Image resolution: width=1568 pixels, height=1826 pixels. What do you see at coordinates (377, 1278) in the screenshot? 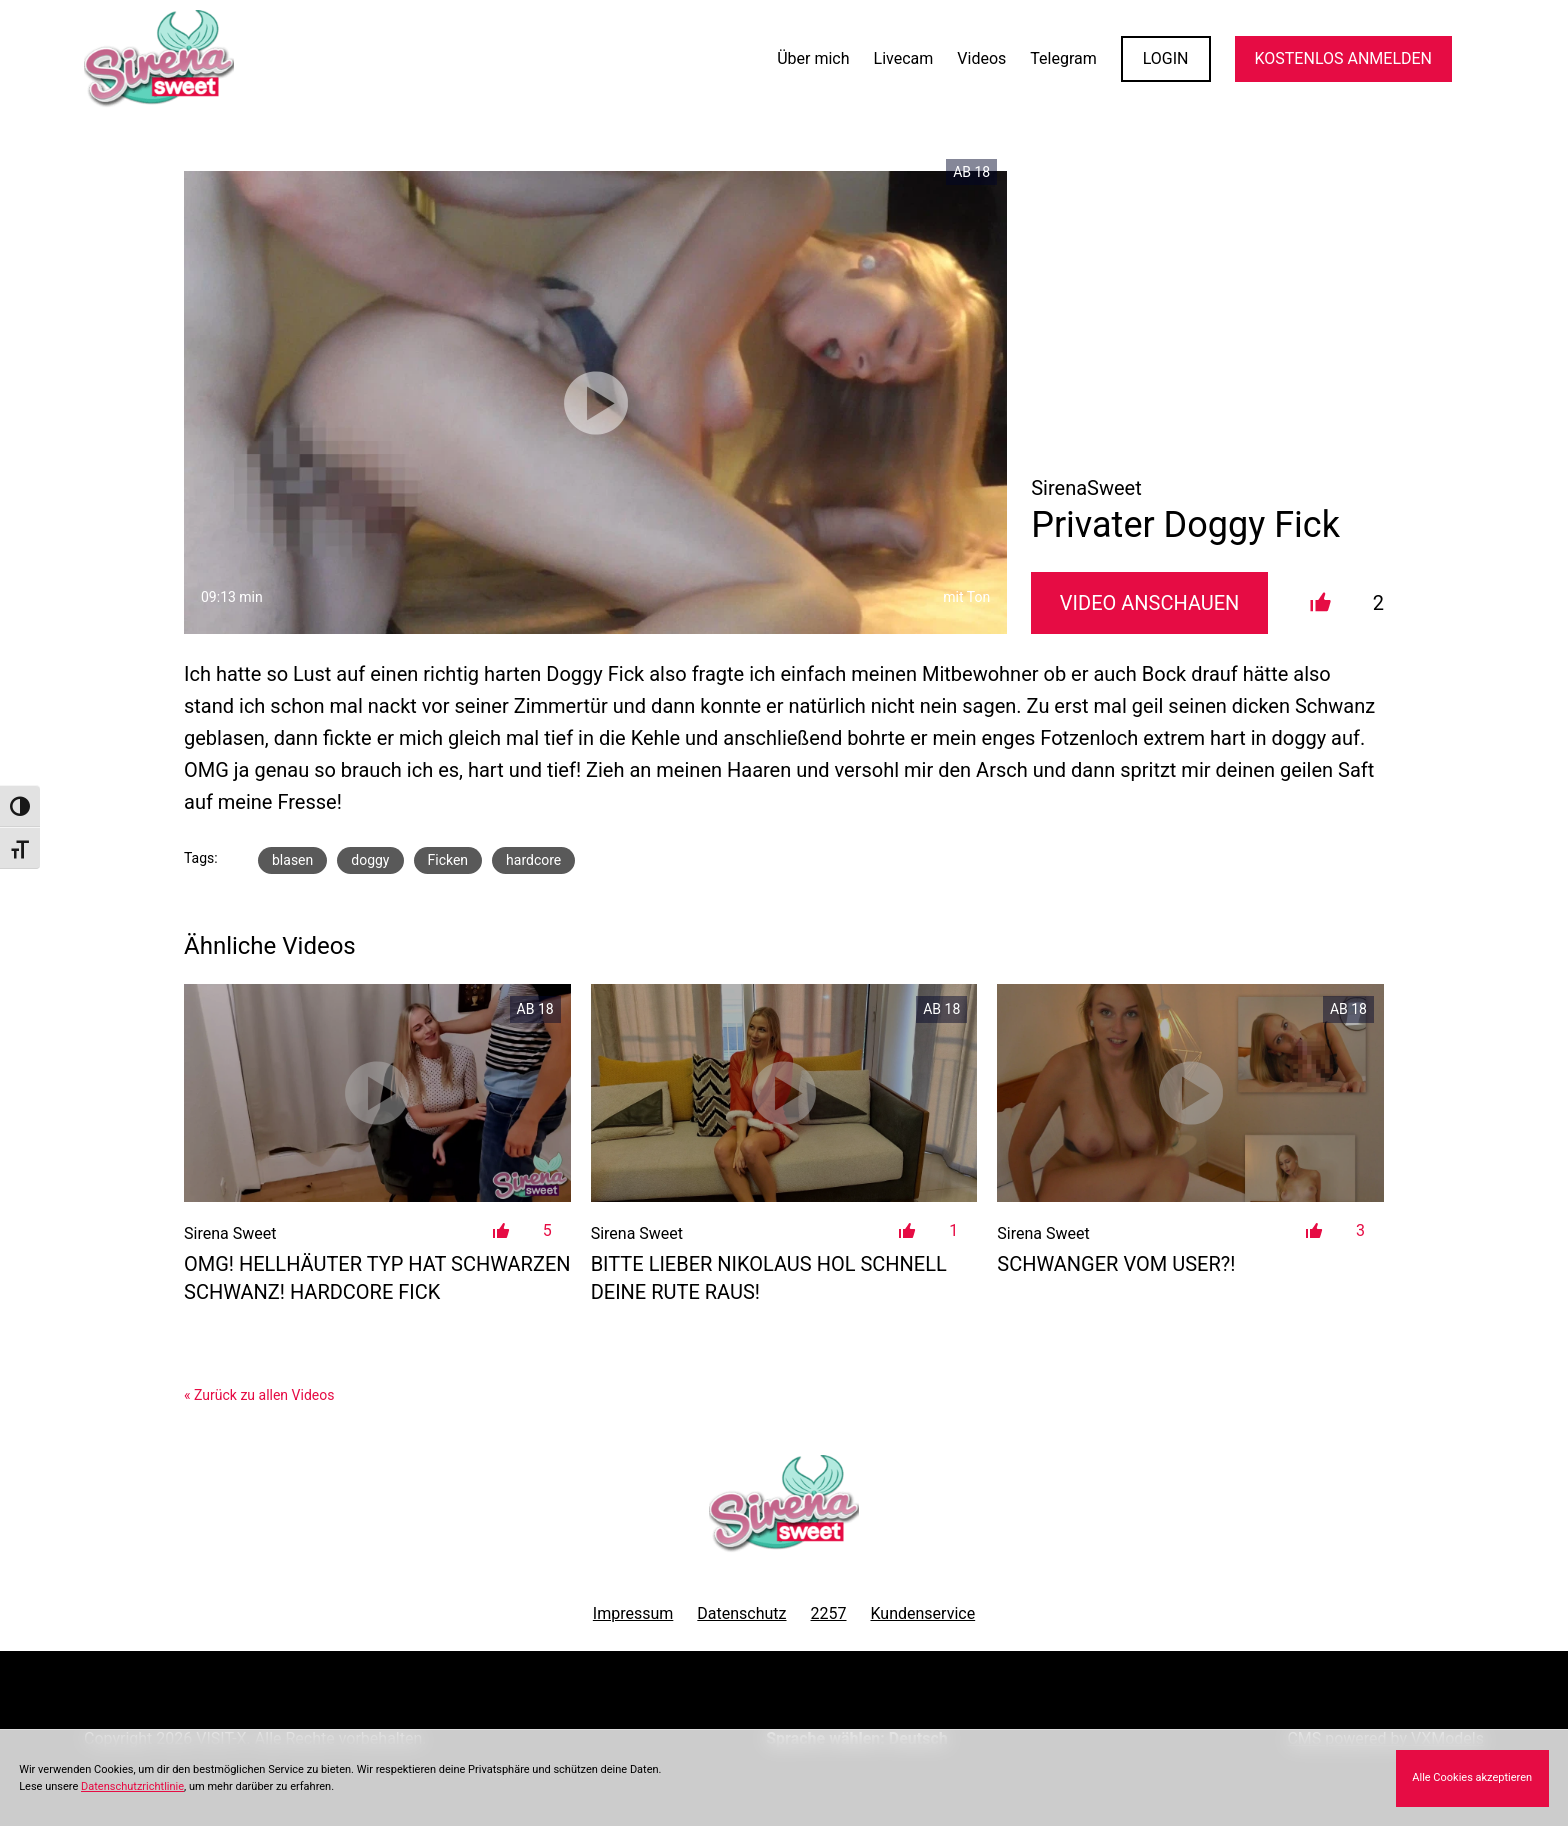
I see `OMG! Hellhäuter Typ hat schwarzen Schwanz! Hardcore Fick` at bounding box center [377, 1278].